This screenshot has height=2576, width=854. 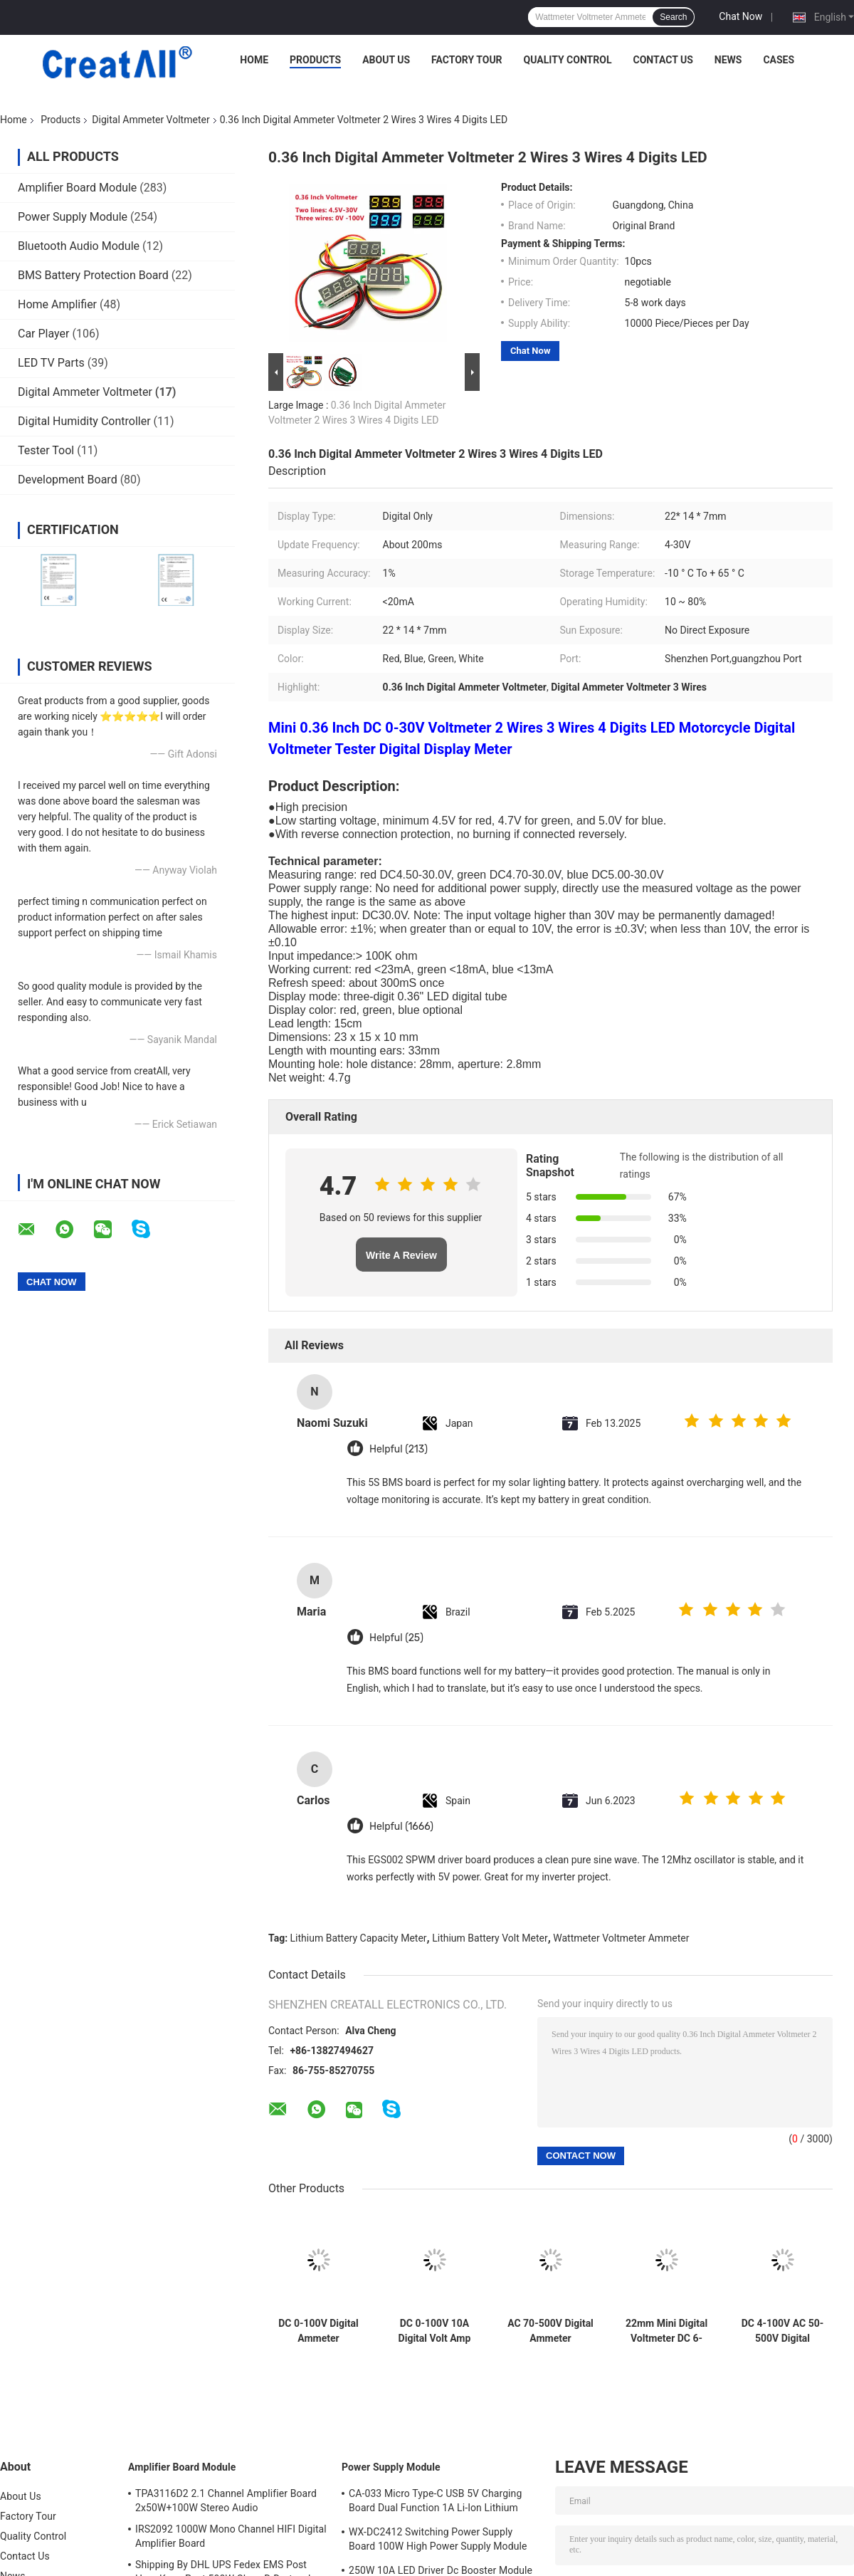 What do you see at coordinates (358, 1938) in the screenshot?
I see `Lithium Battery Capacity Meter` at bounding box center [358, 1938].